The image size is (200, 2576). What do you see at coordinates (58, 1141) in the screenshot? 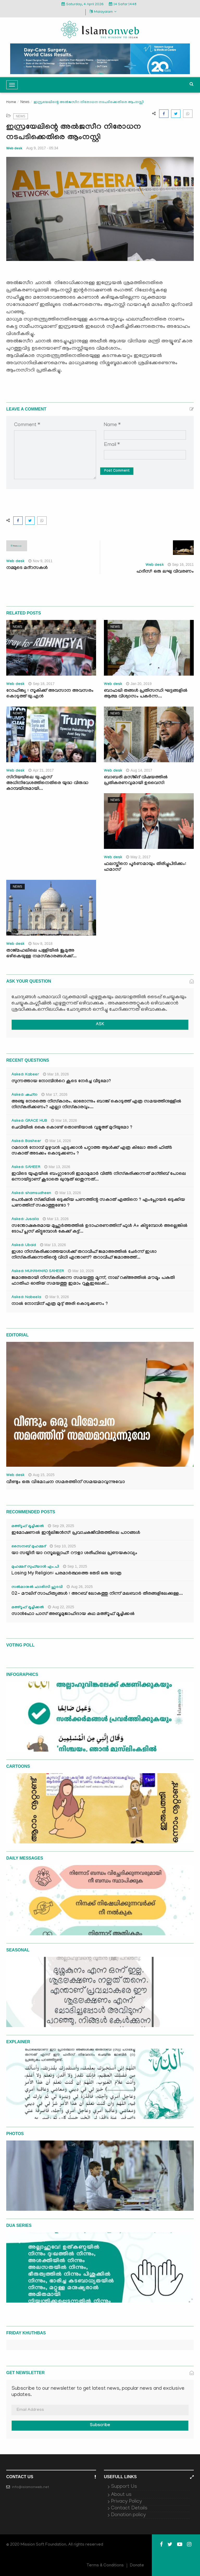
I see `Mar 14, 2026` at bounding box center [58, 1141].